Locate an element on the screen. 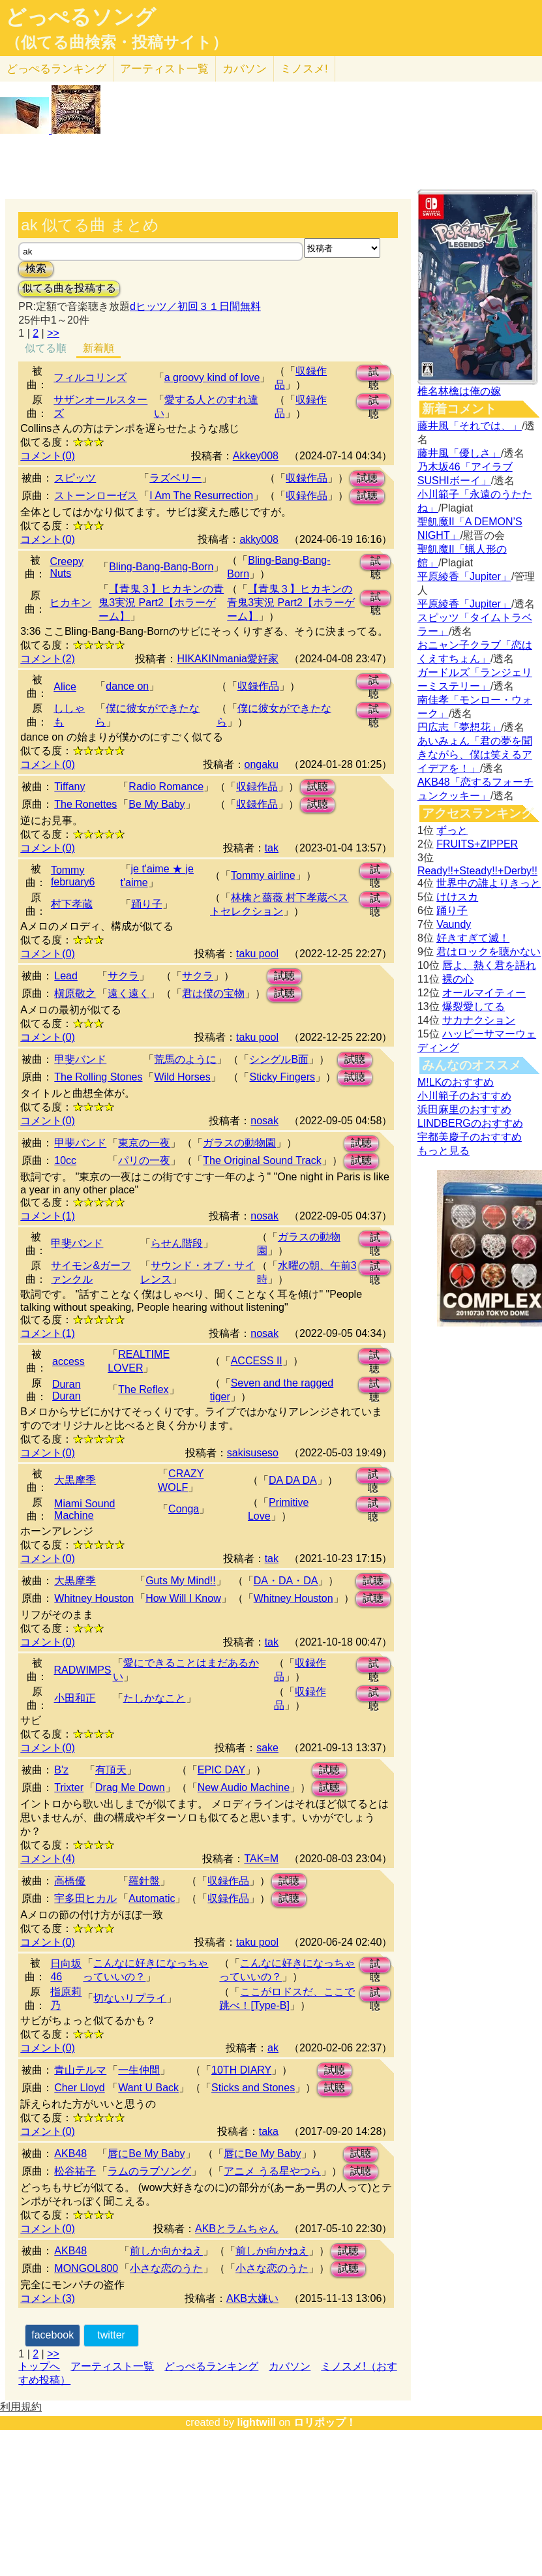  facebook is located at coordinates (52, 2334).